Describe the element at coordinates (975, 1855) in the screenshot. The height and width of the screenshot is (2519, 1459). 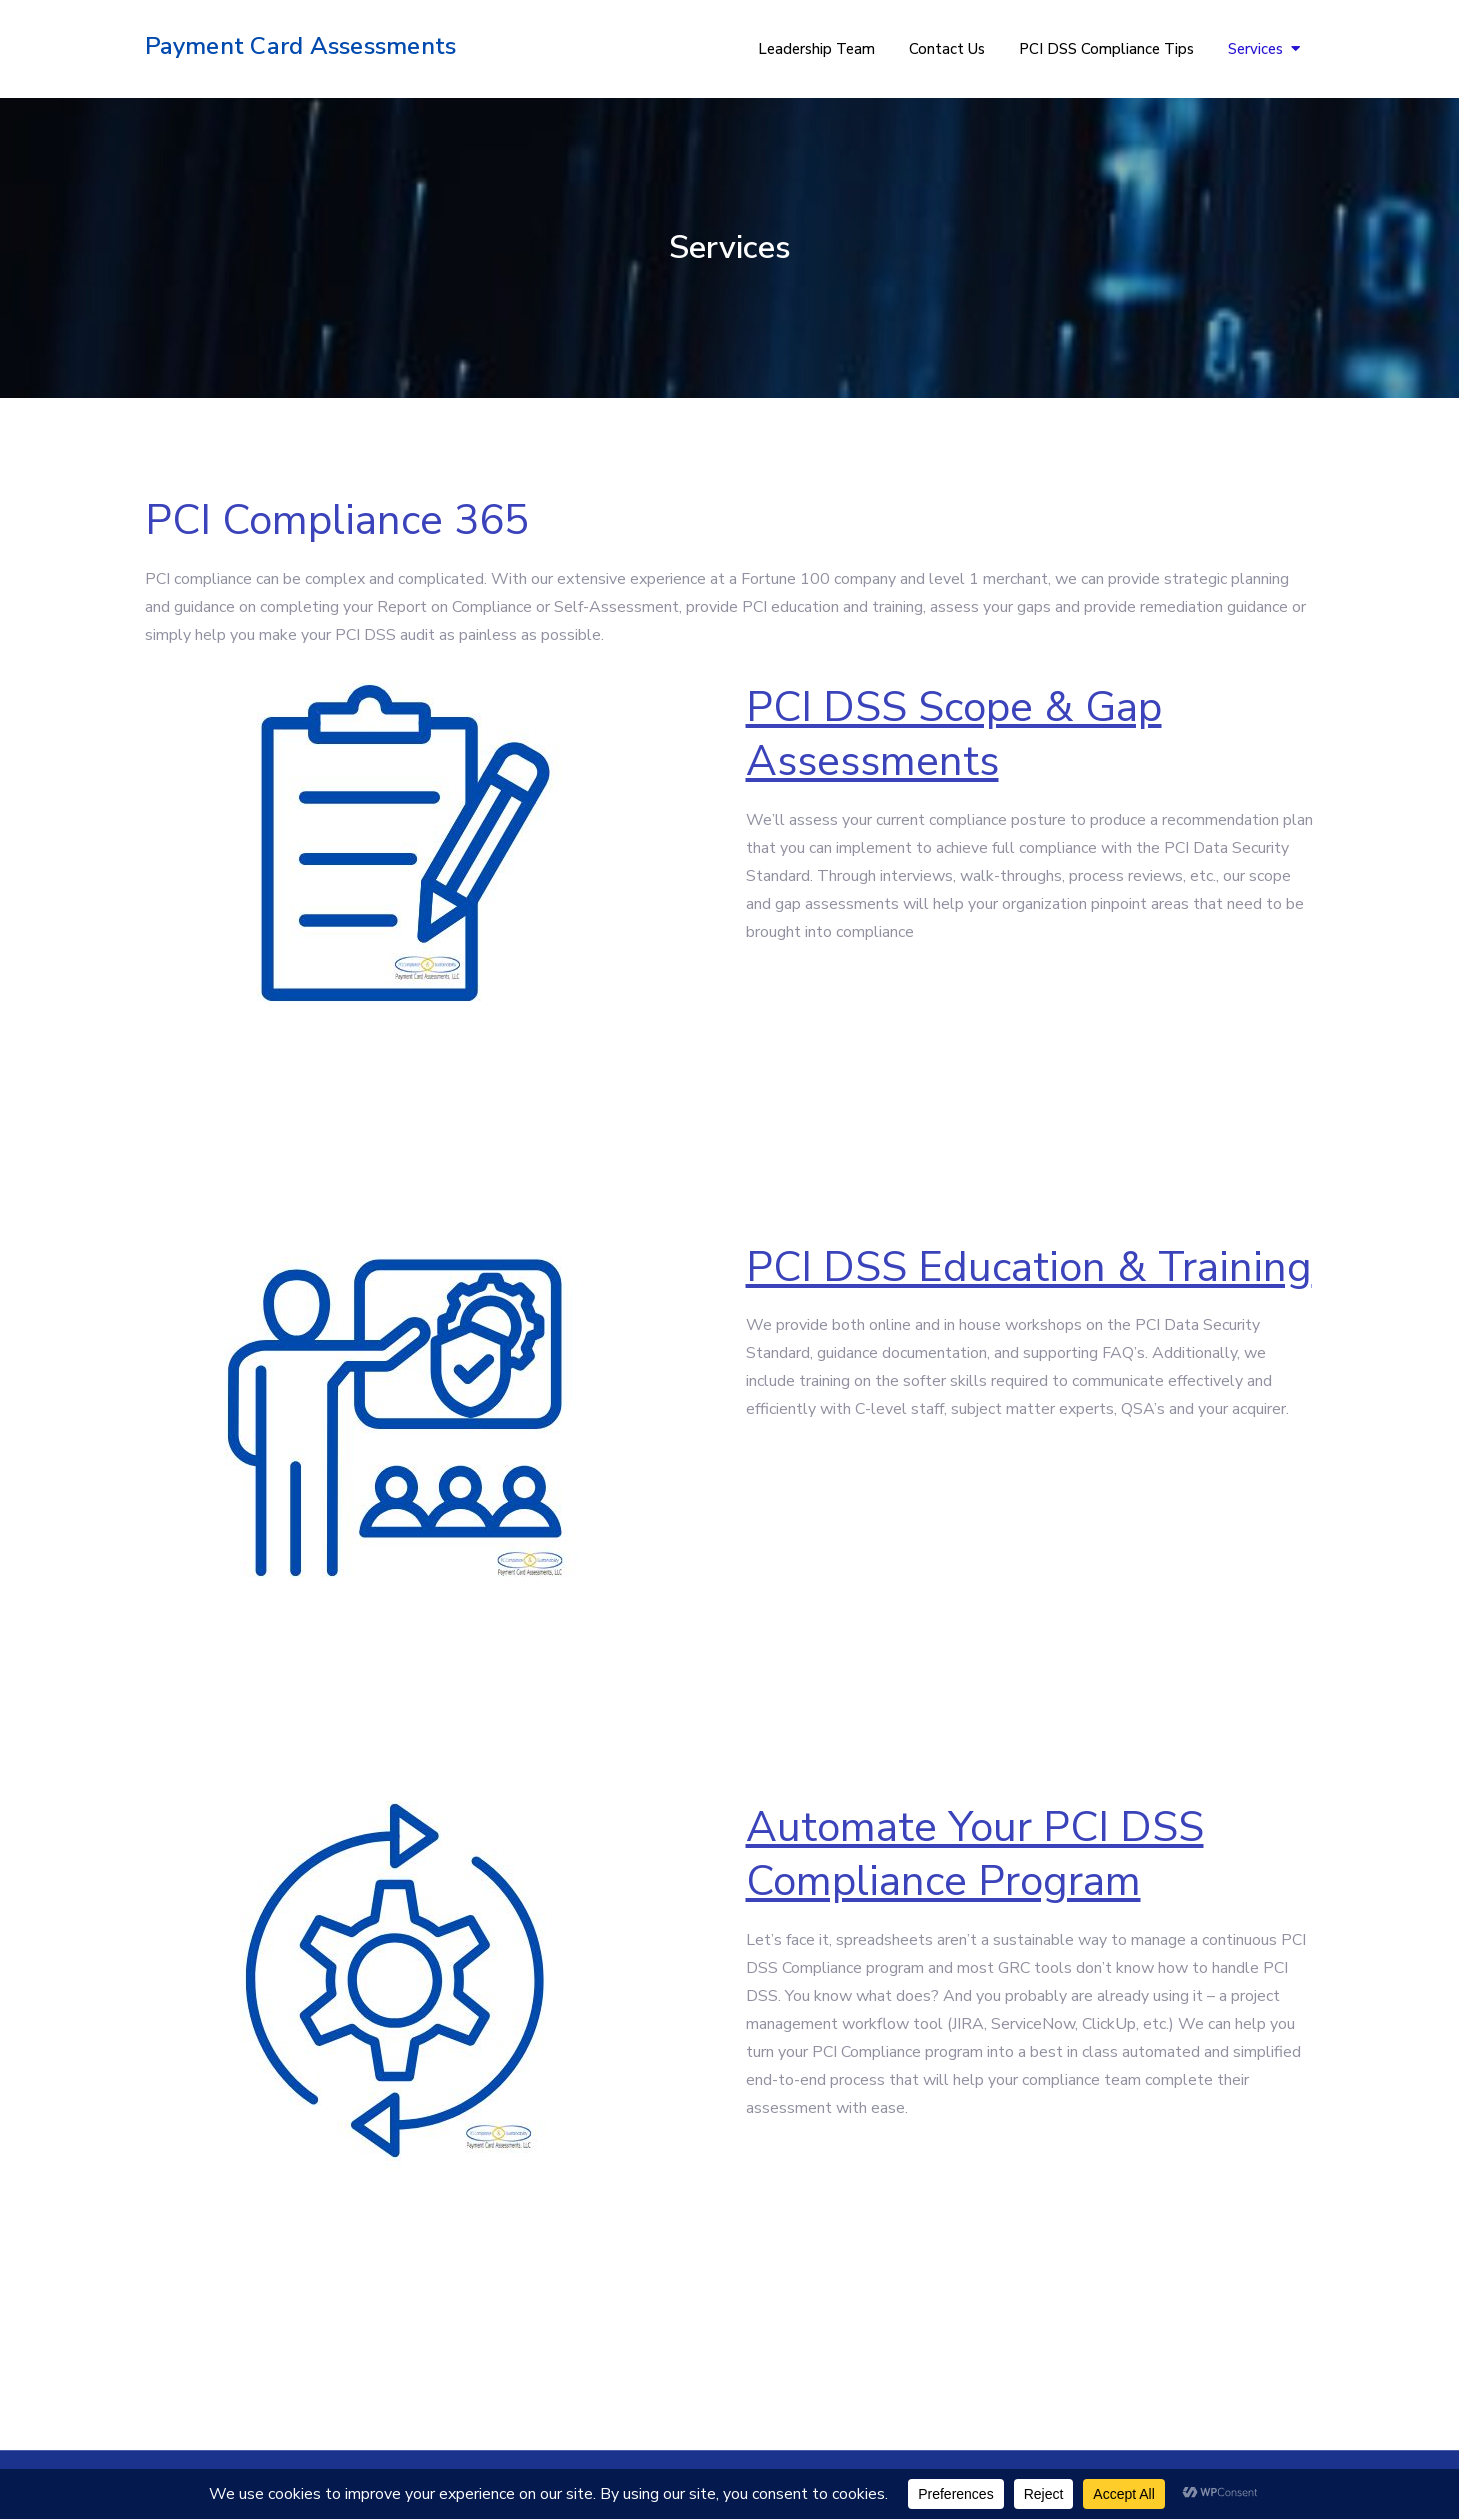
I see `Automate Your PCI DSS Compliance Program` at that location.